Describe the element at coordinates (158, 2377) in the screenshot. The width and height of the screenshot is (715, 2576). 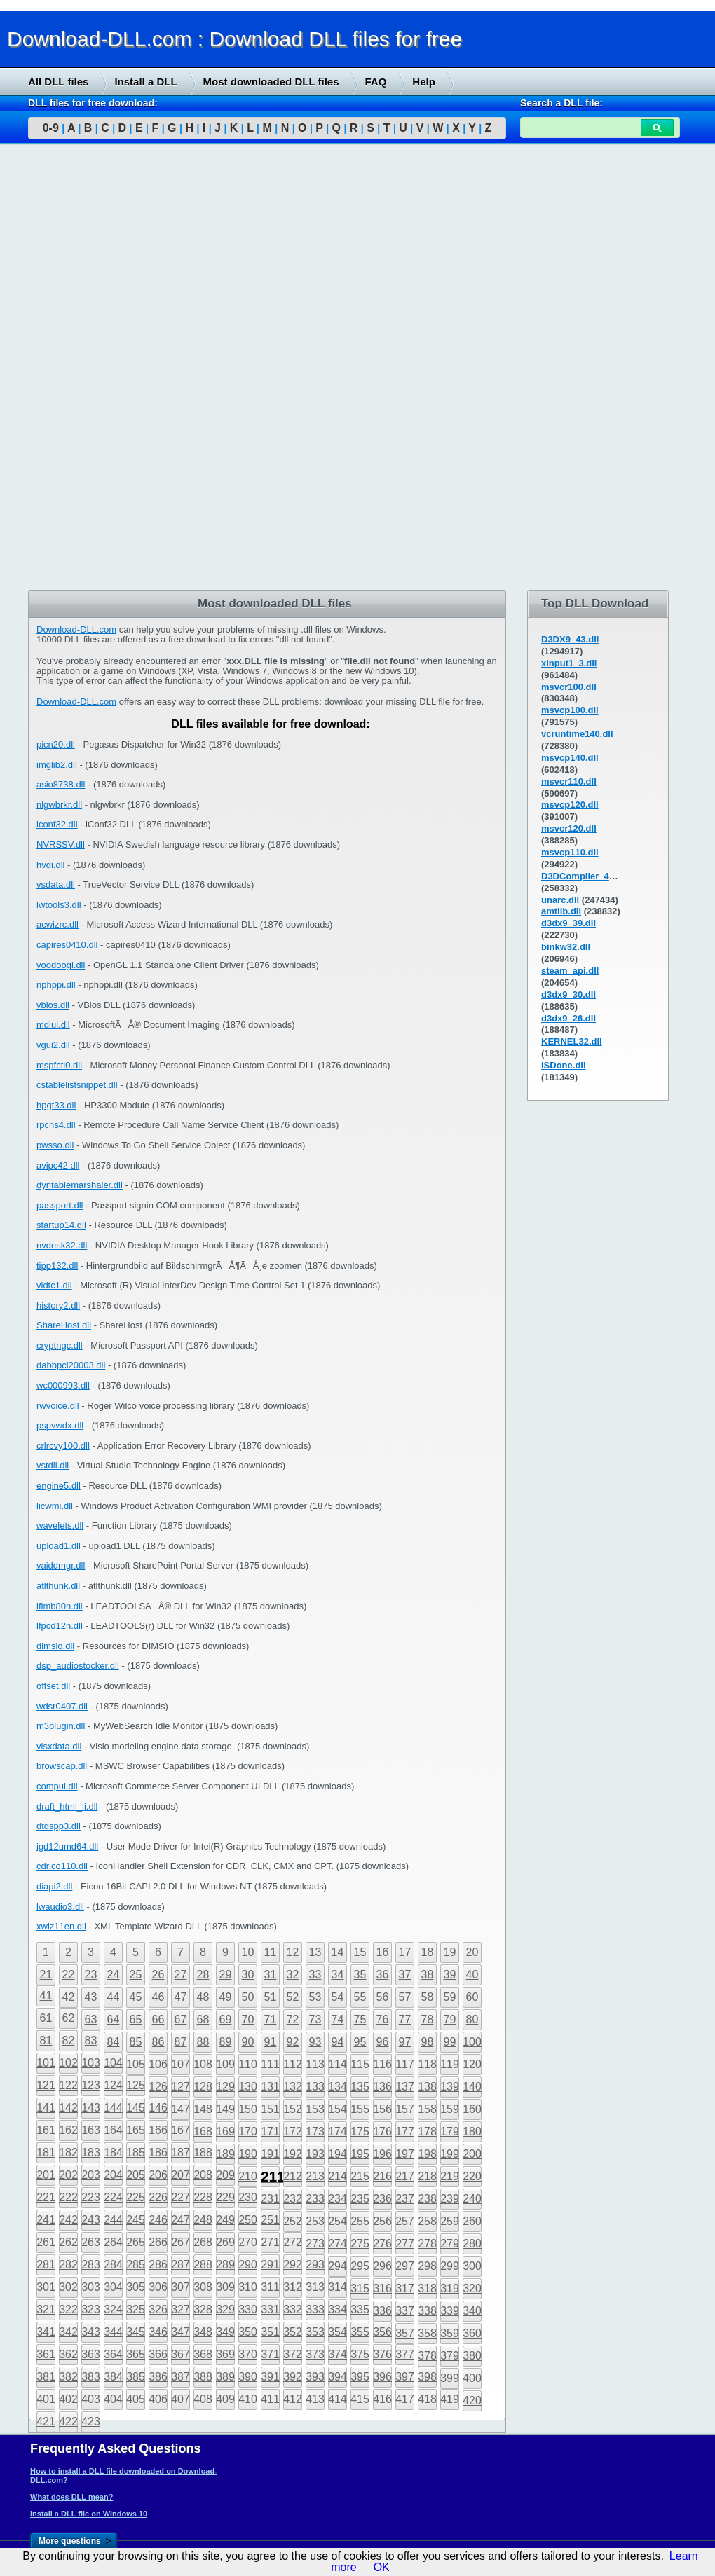
I see `386` at that location.